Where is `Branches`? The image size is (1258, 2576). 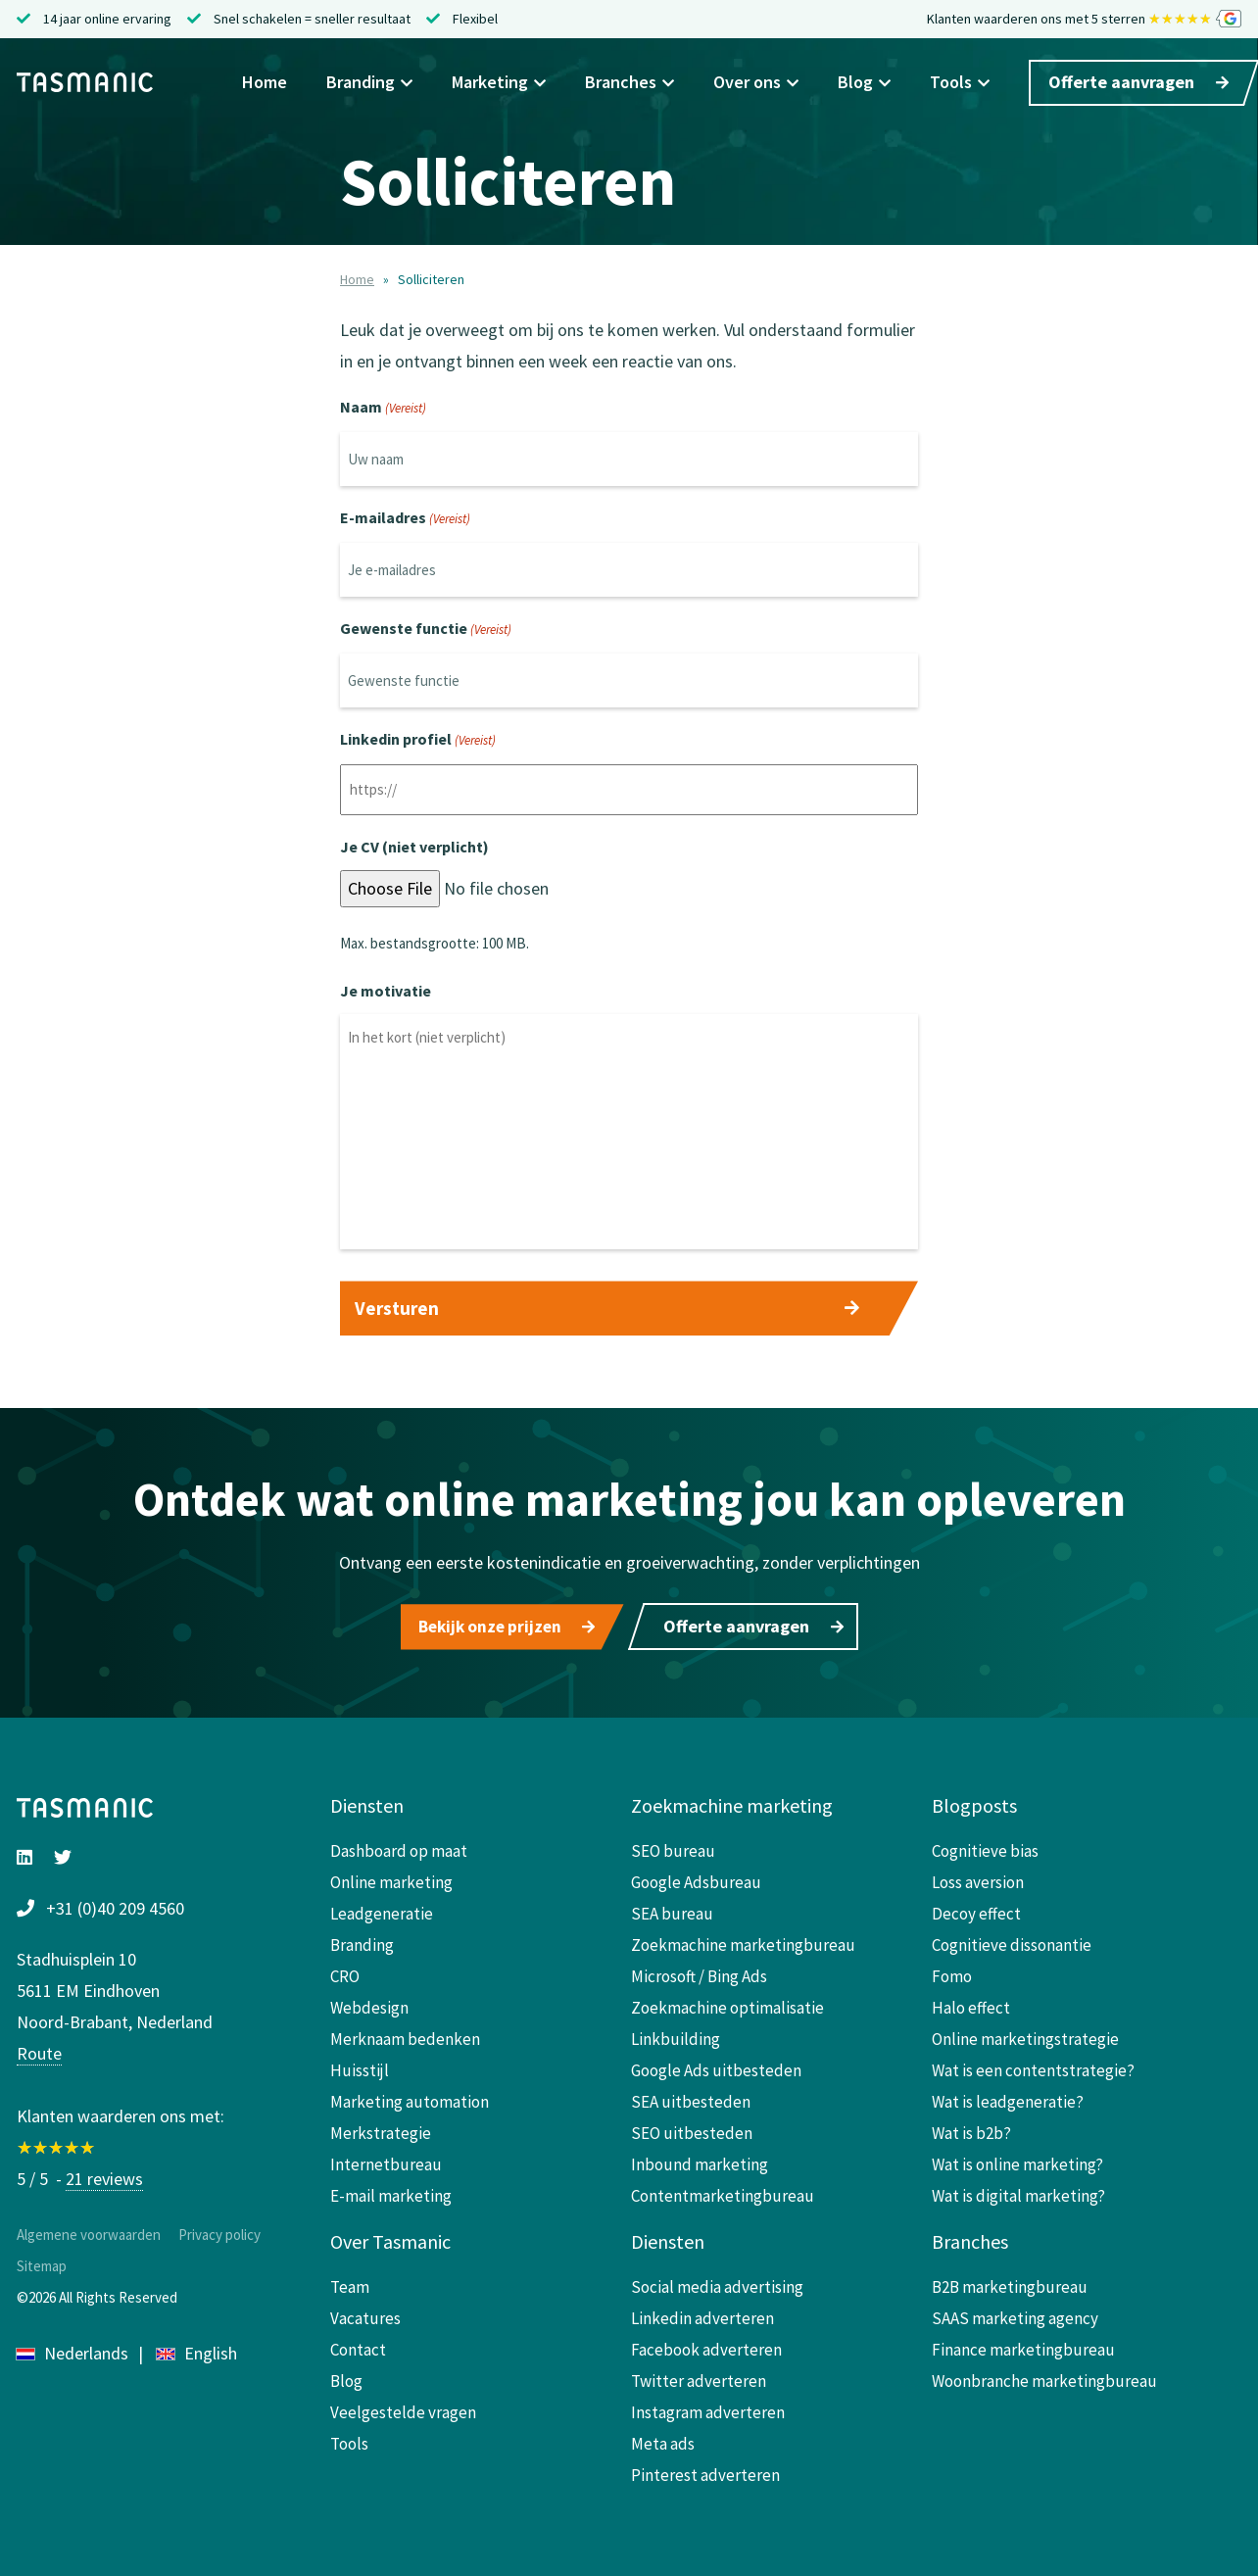 Branches is located at coordinates (629, 84).